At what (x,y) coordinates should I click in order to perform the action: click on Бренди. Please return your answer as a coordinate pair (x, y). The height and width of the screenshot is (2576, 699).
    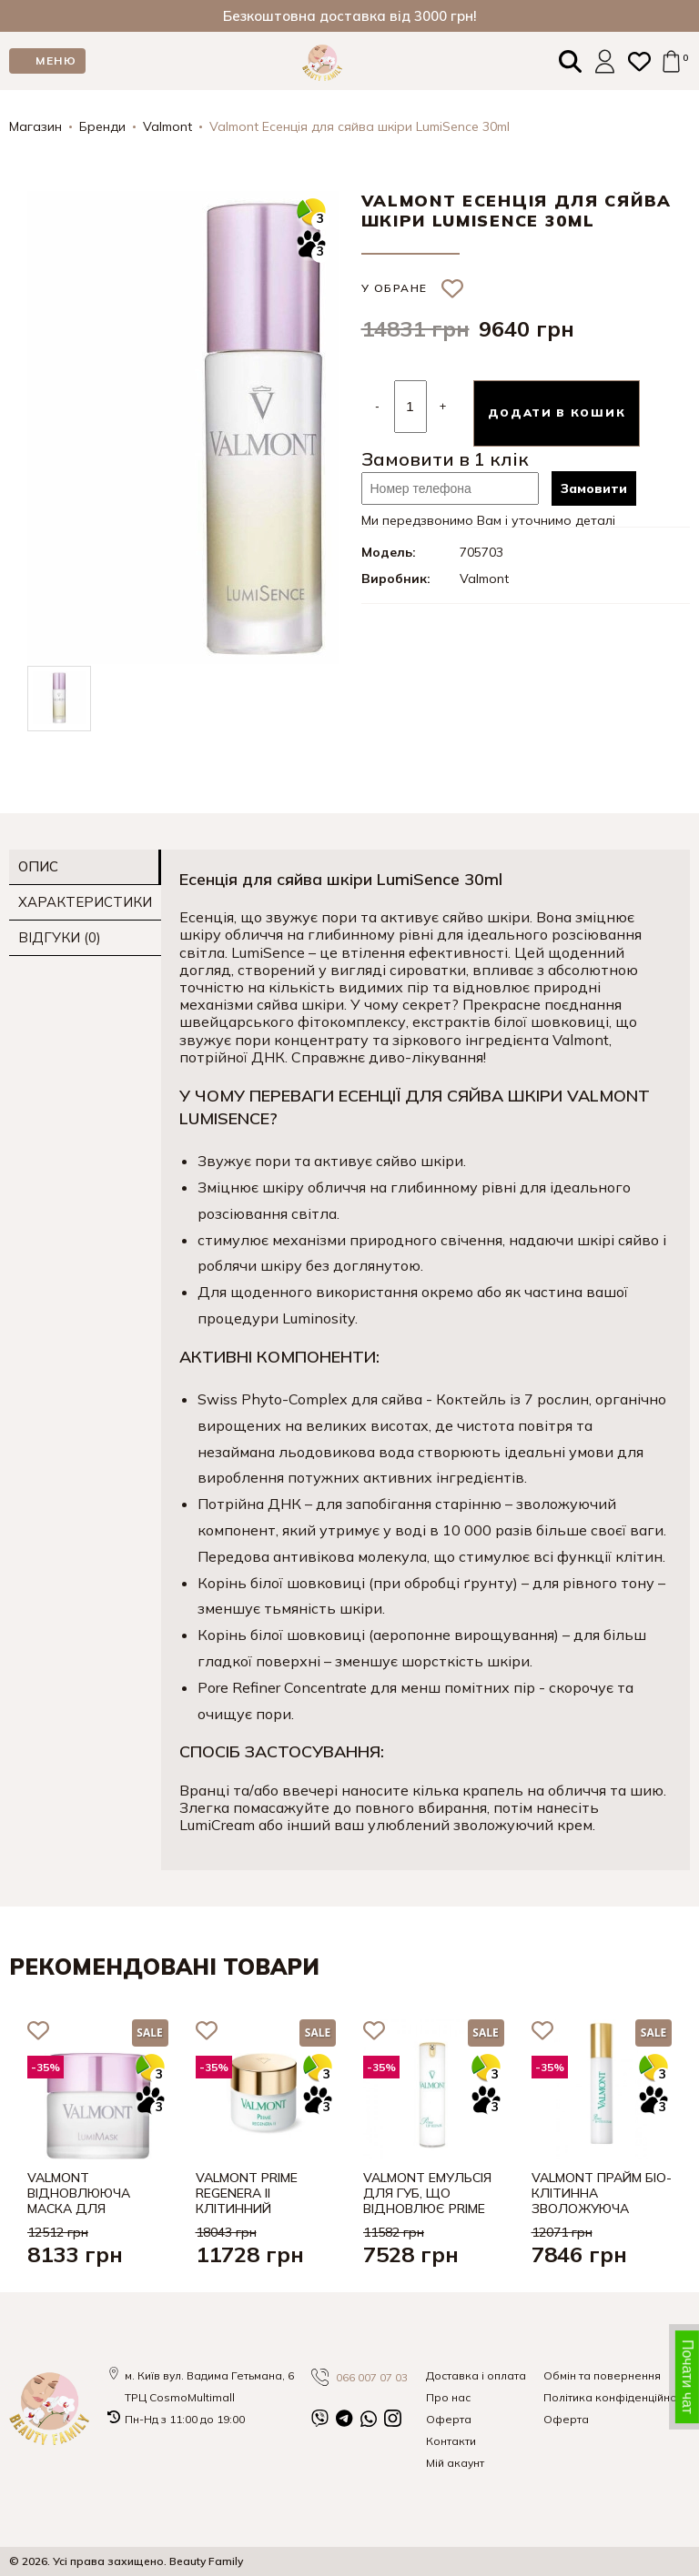
    Looking at the image, I should click on (102, 126).